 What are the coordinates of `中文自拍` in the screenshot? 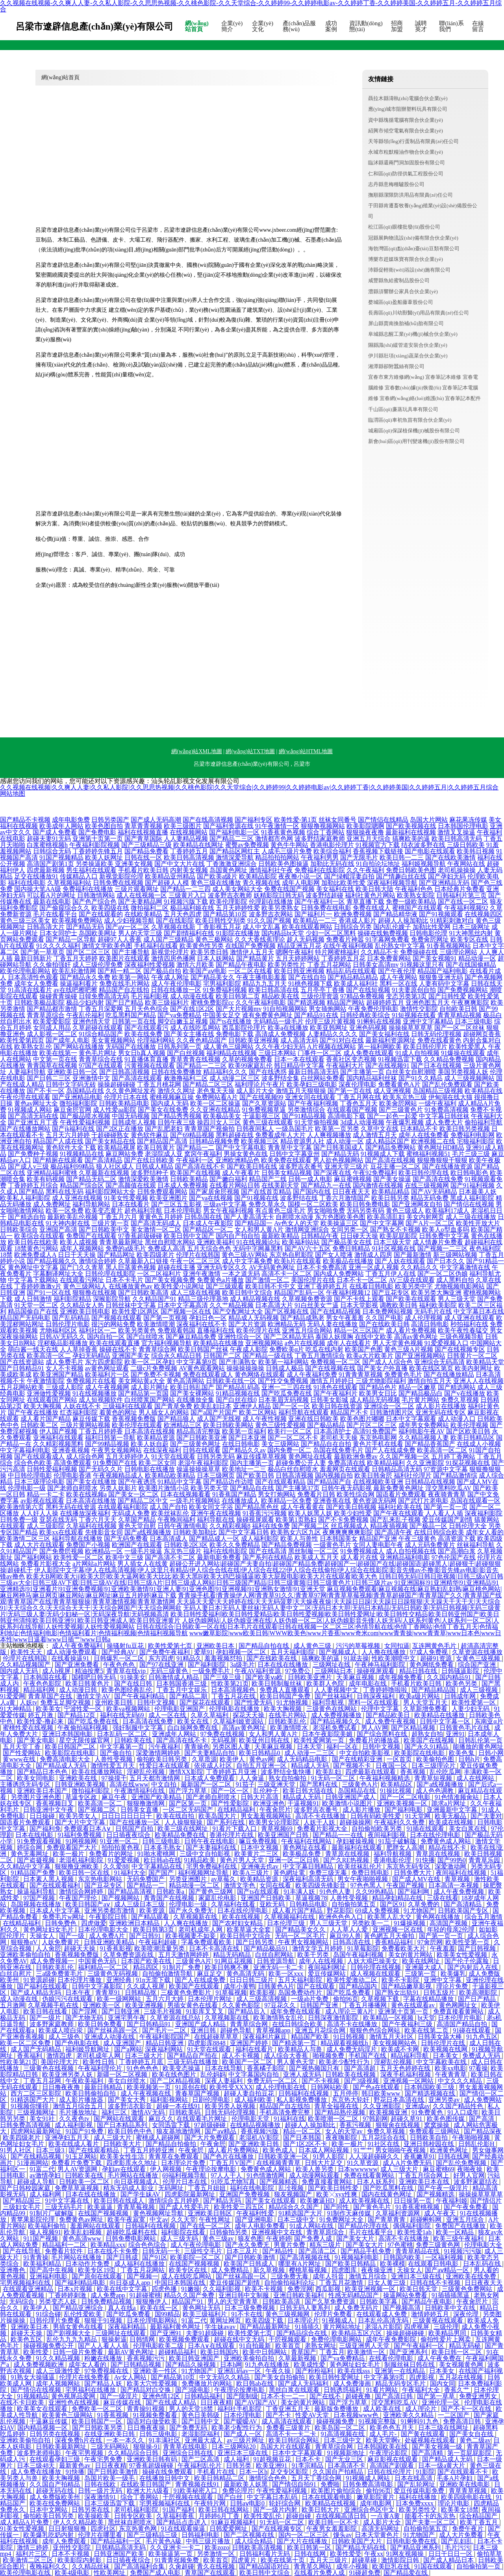 It's located at (164, 1784).